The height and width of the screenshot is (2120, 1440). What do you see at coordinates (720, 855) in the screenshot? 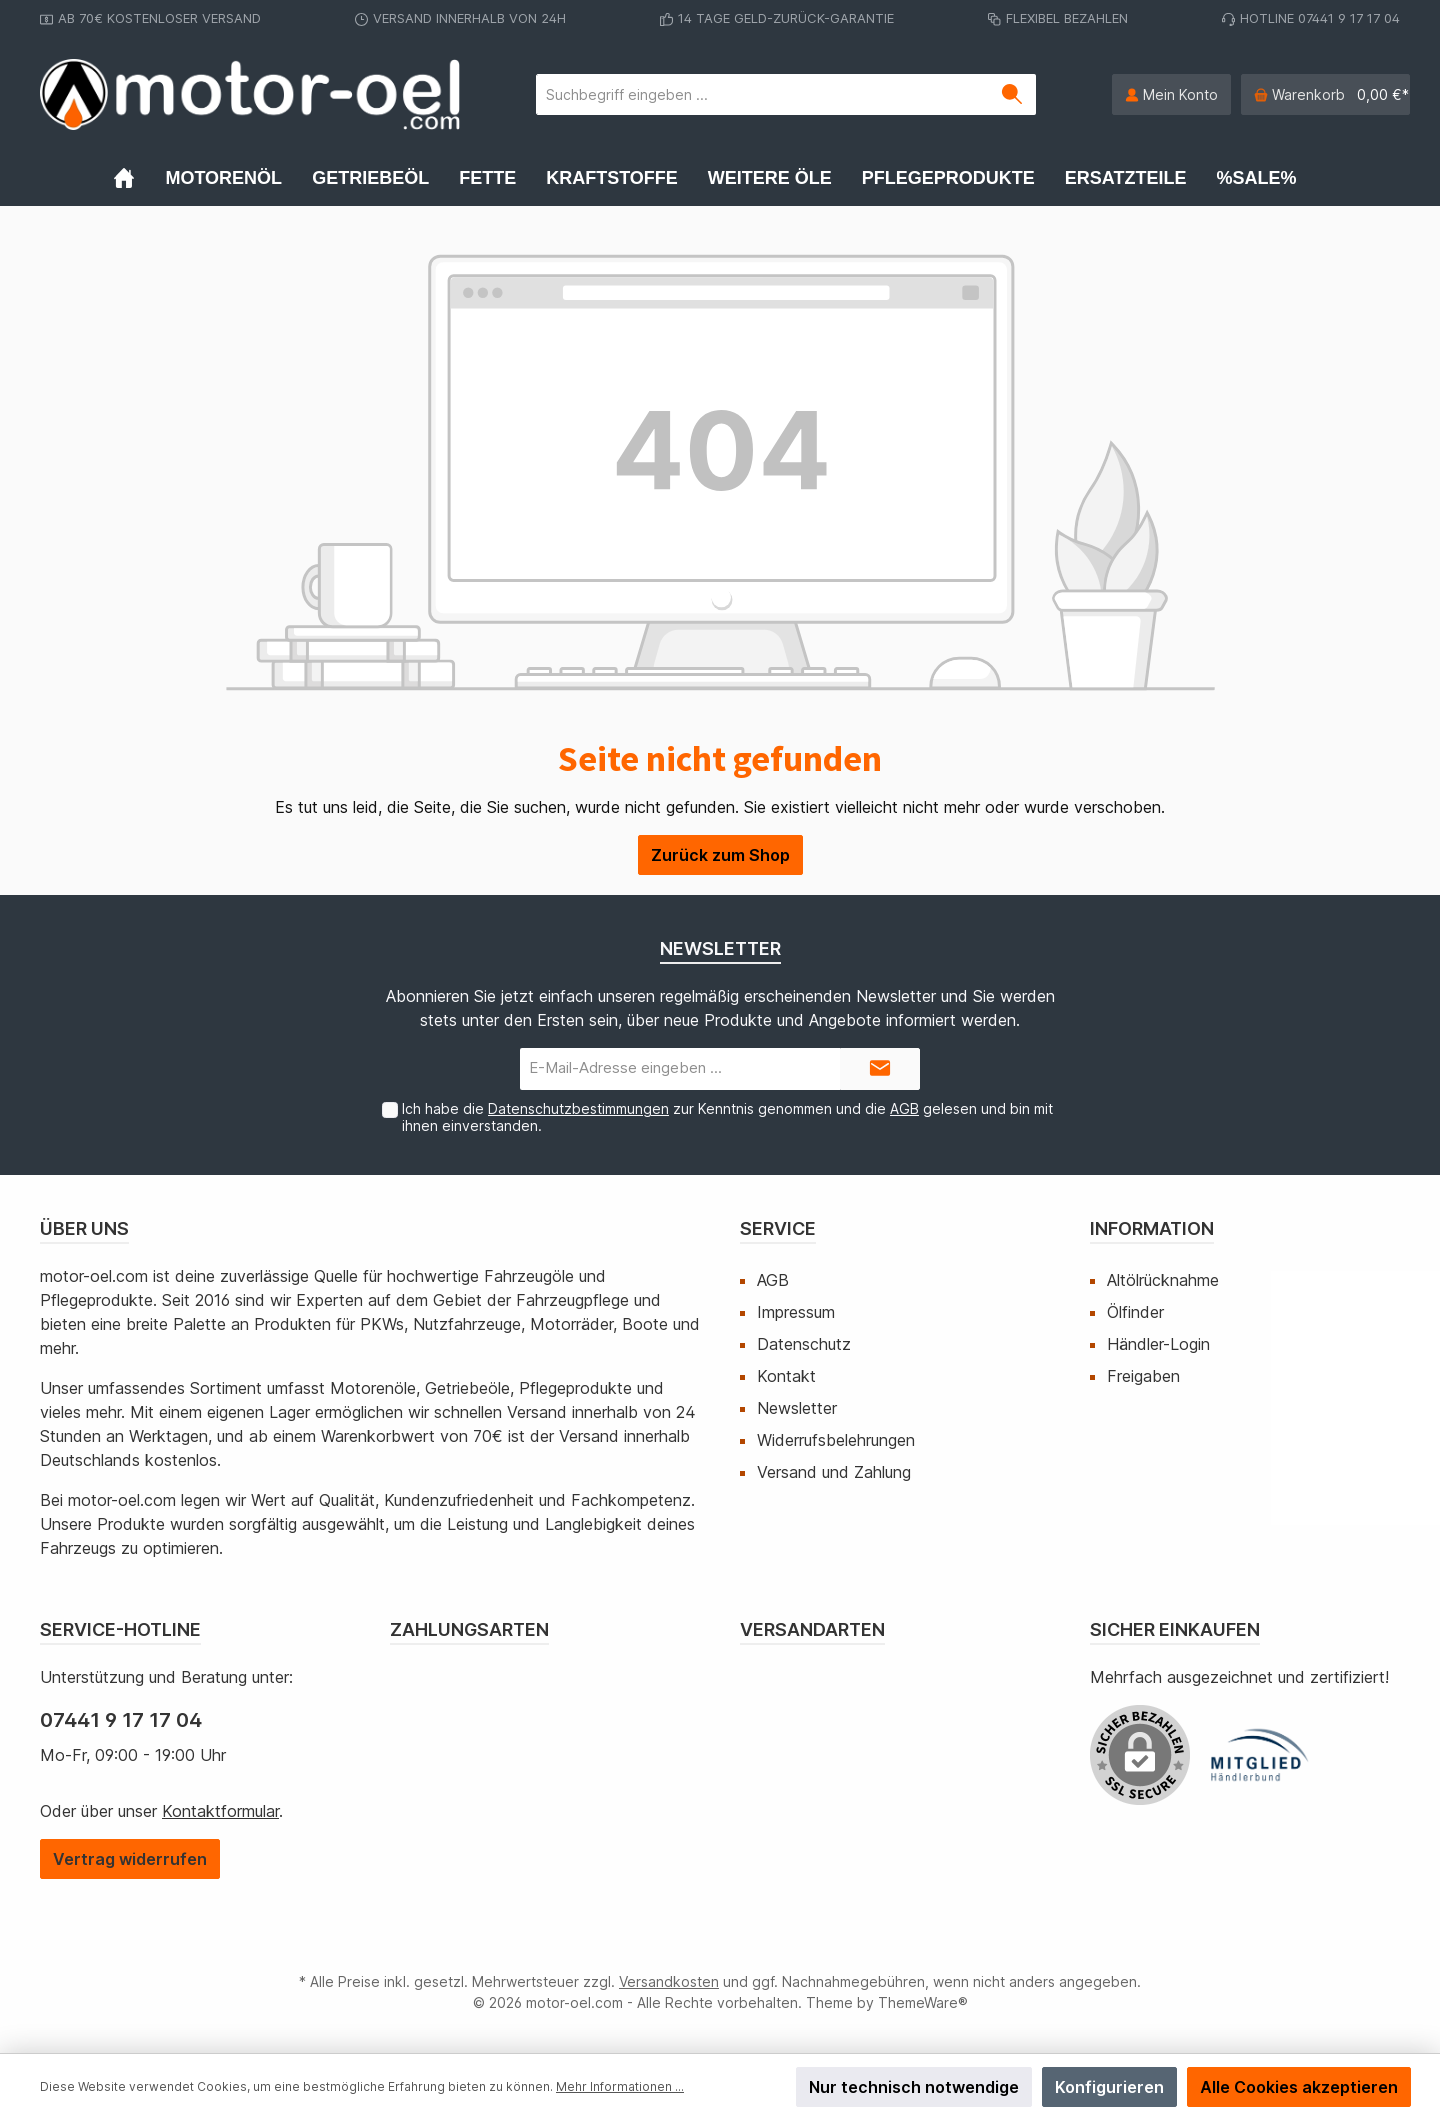
I see `Zurück zum Shop` at bounding box center [720, 855].